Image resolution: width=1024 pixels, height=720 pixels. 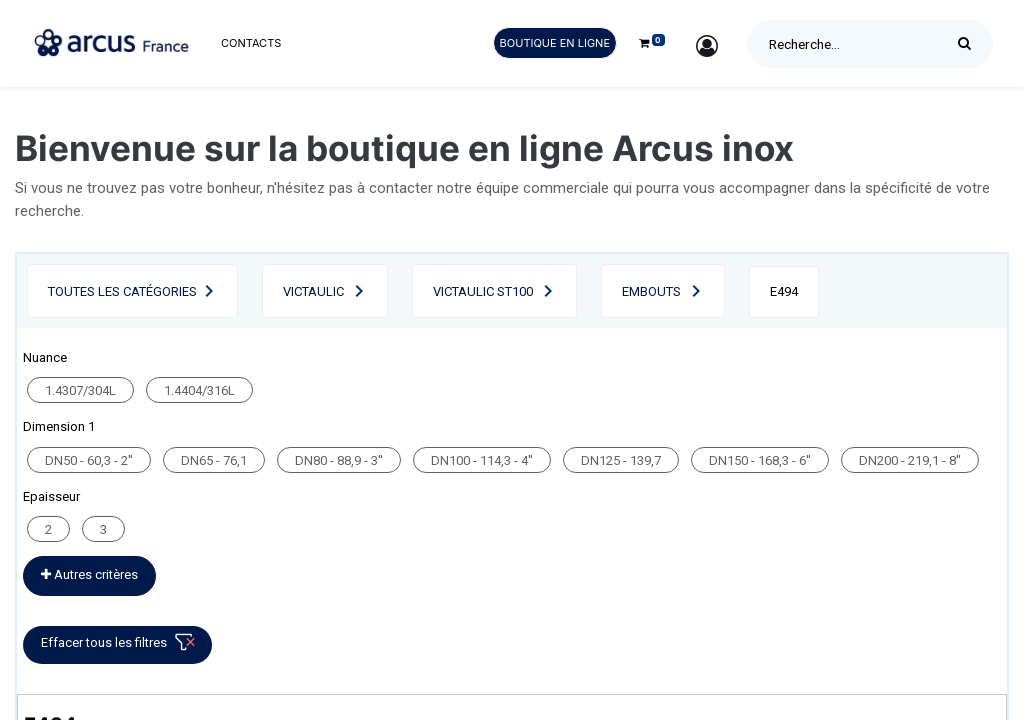 I want to click on Toutes les catégories, so click(x=122, y=291).